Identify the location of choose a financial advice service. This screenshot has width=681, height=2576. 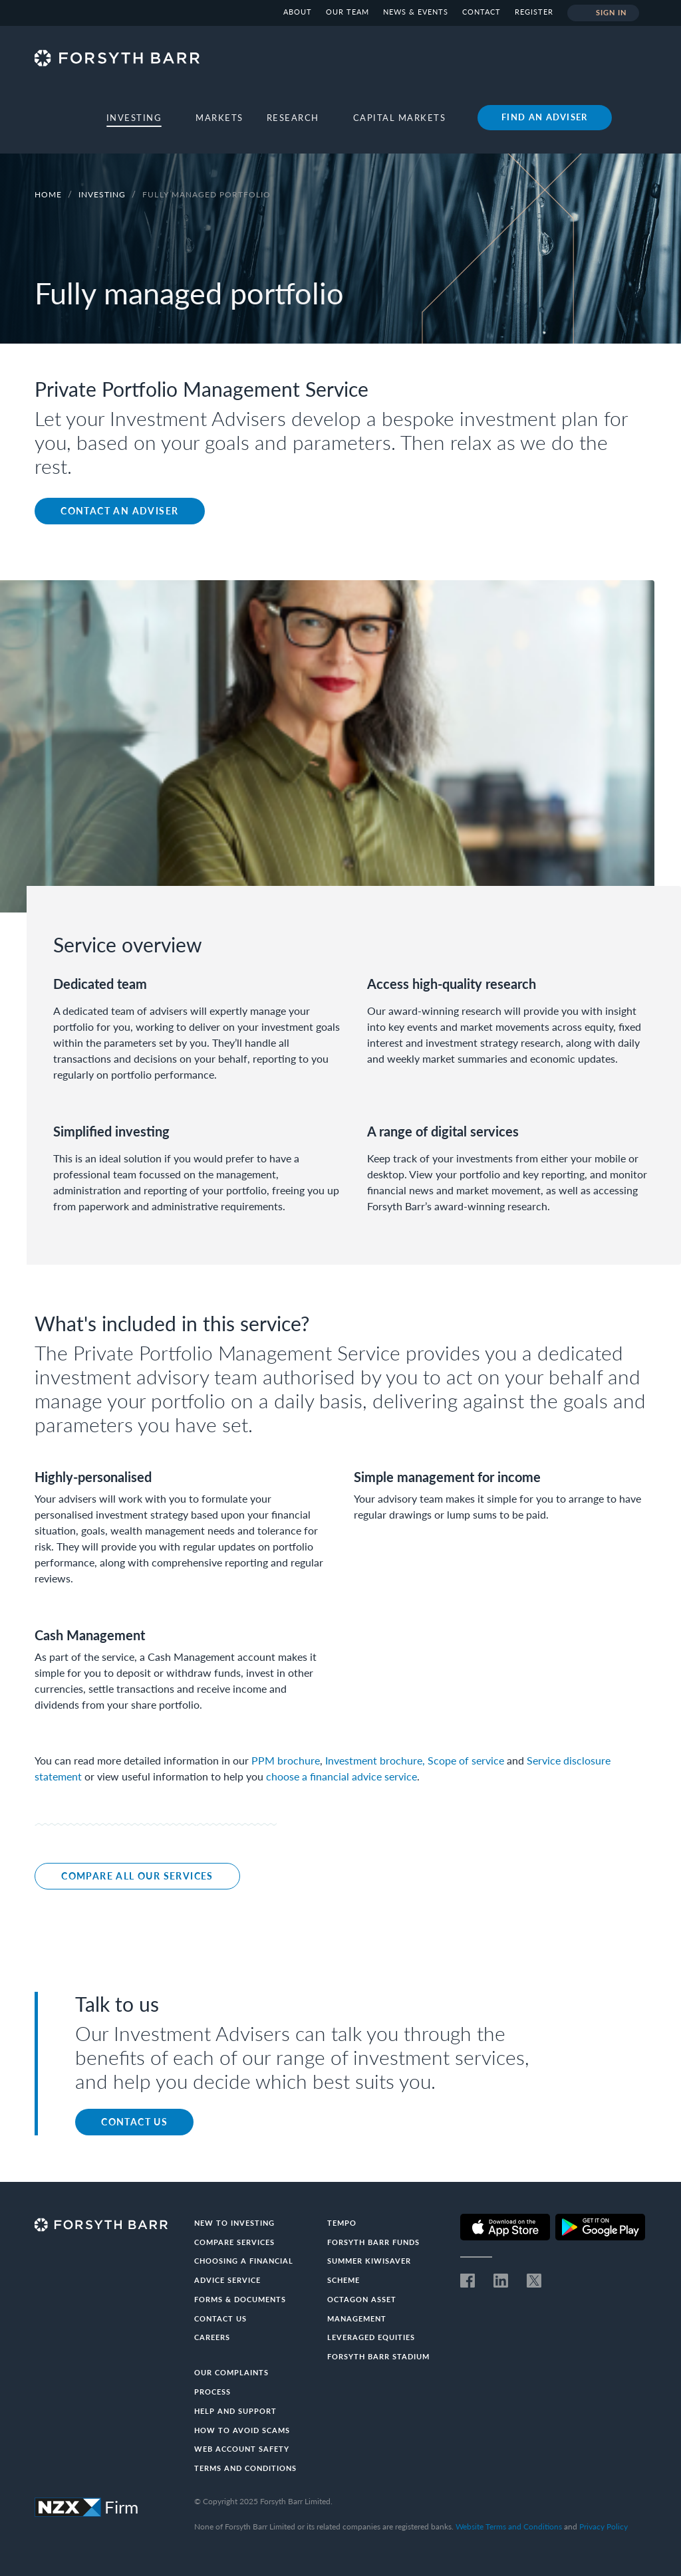
(341, 1776).